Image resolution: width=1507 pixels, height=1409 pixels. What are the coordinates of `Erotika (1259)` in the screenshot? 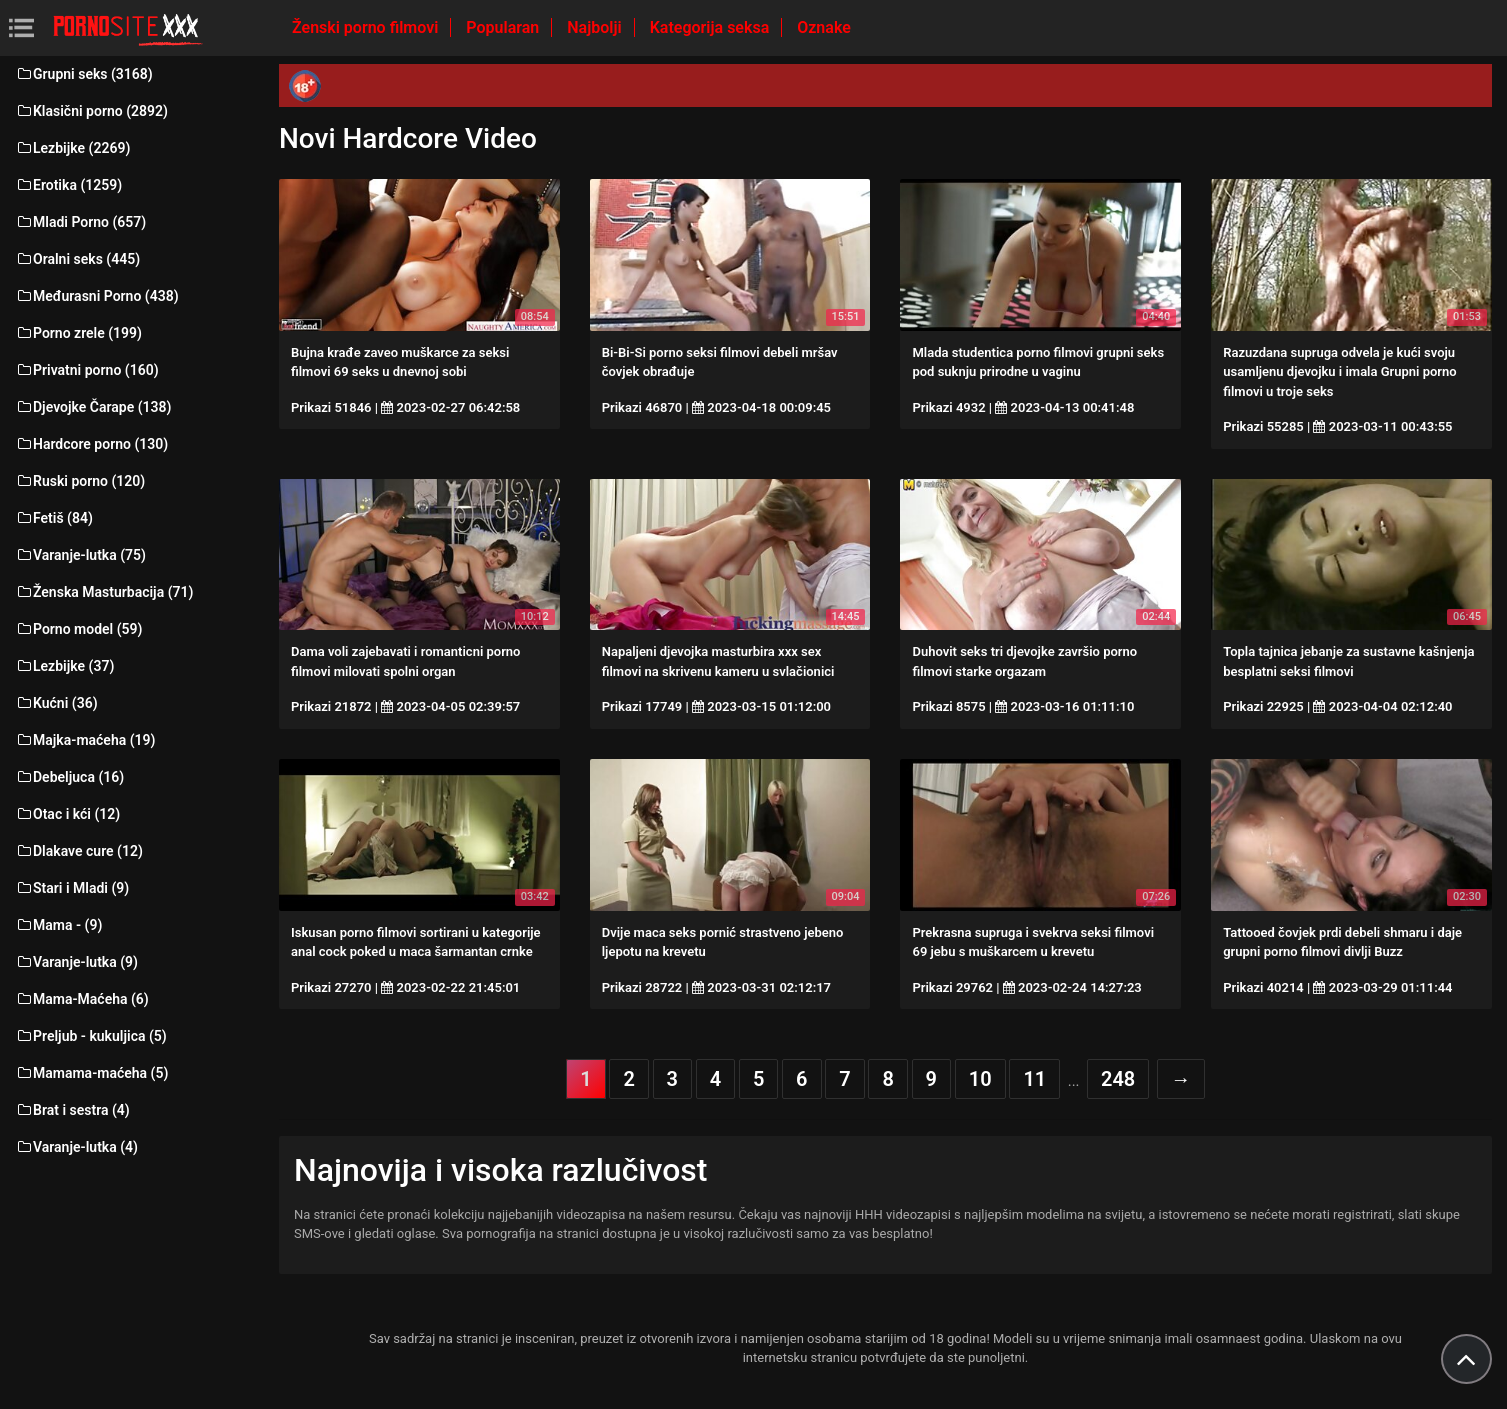 It's located at (68, 185).